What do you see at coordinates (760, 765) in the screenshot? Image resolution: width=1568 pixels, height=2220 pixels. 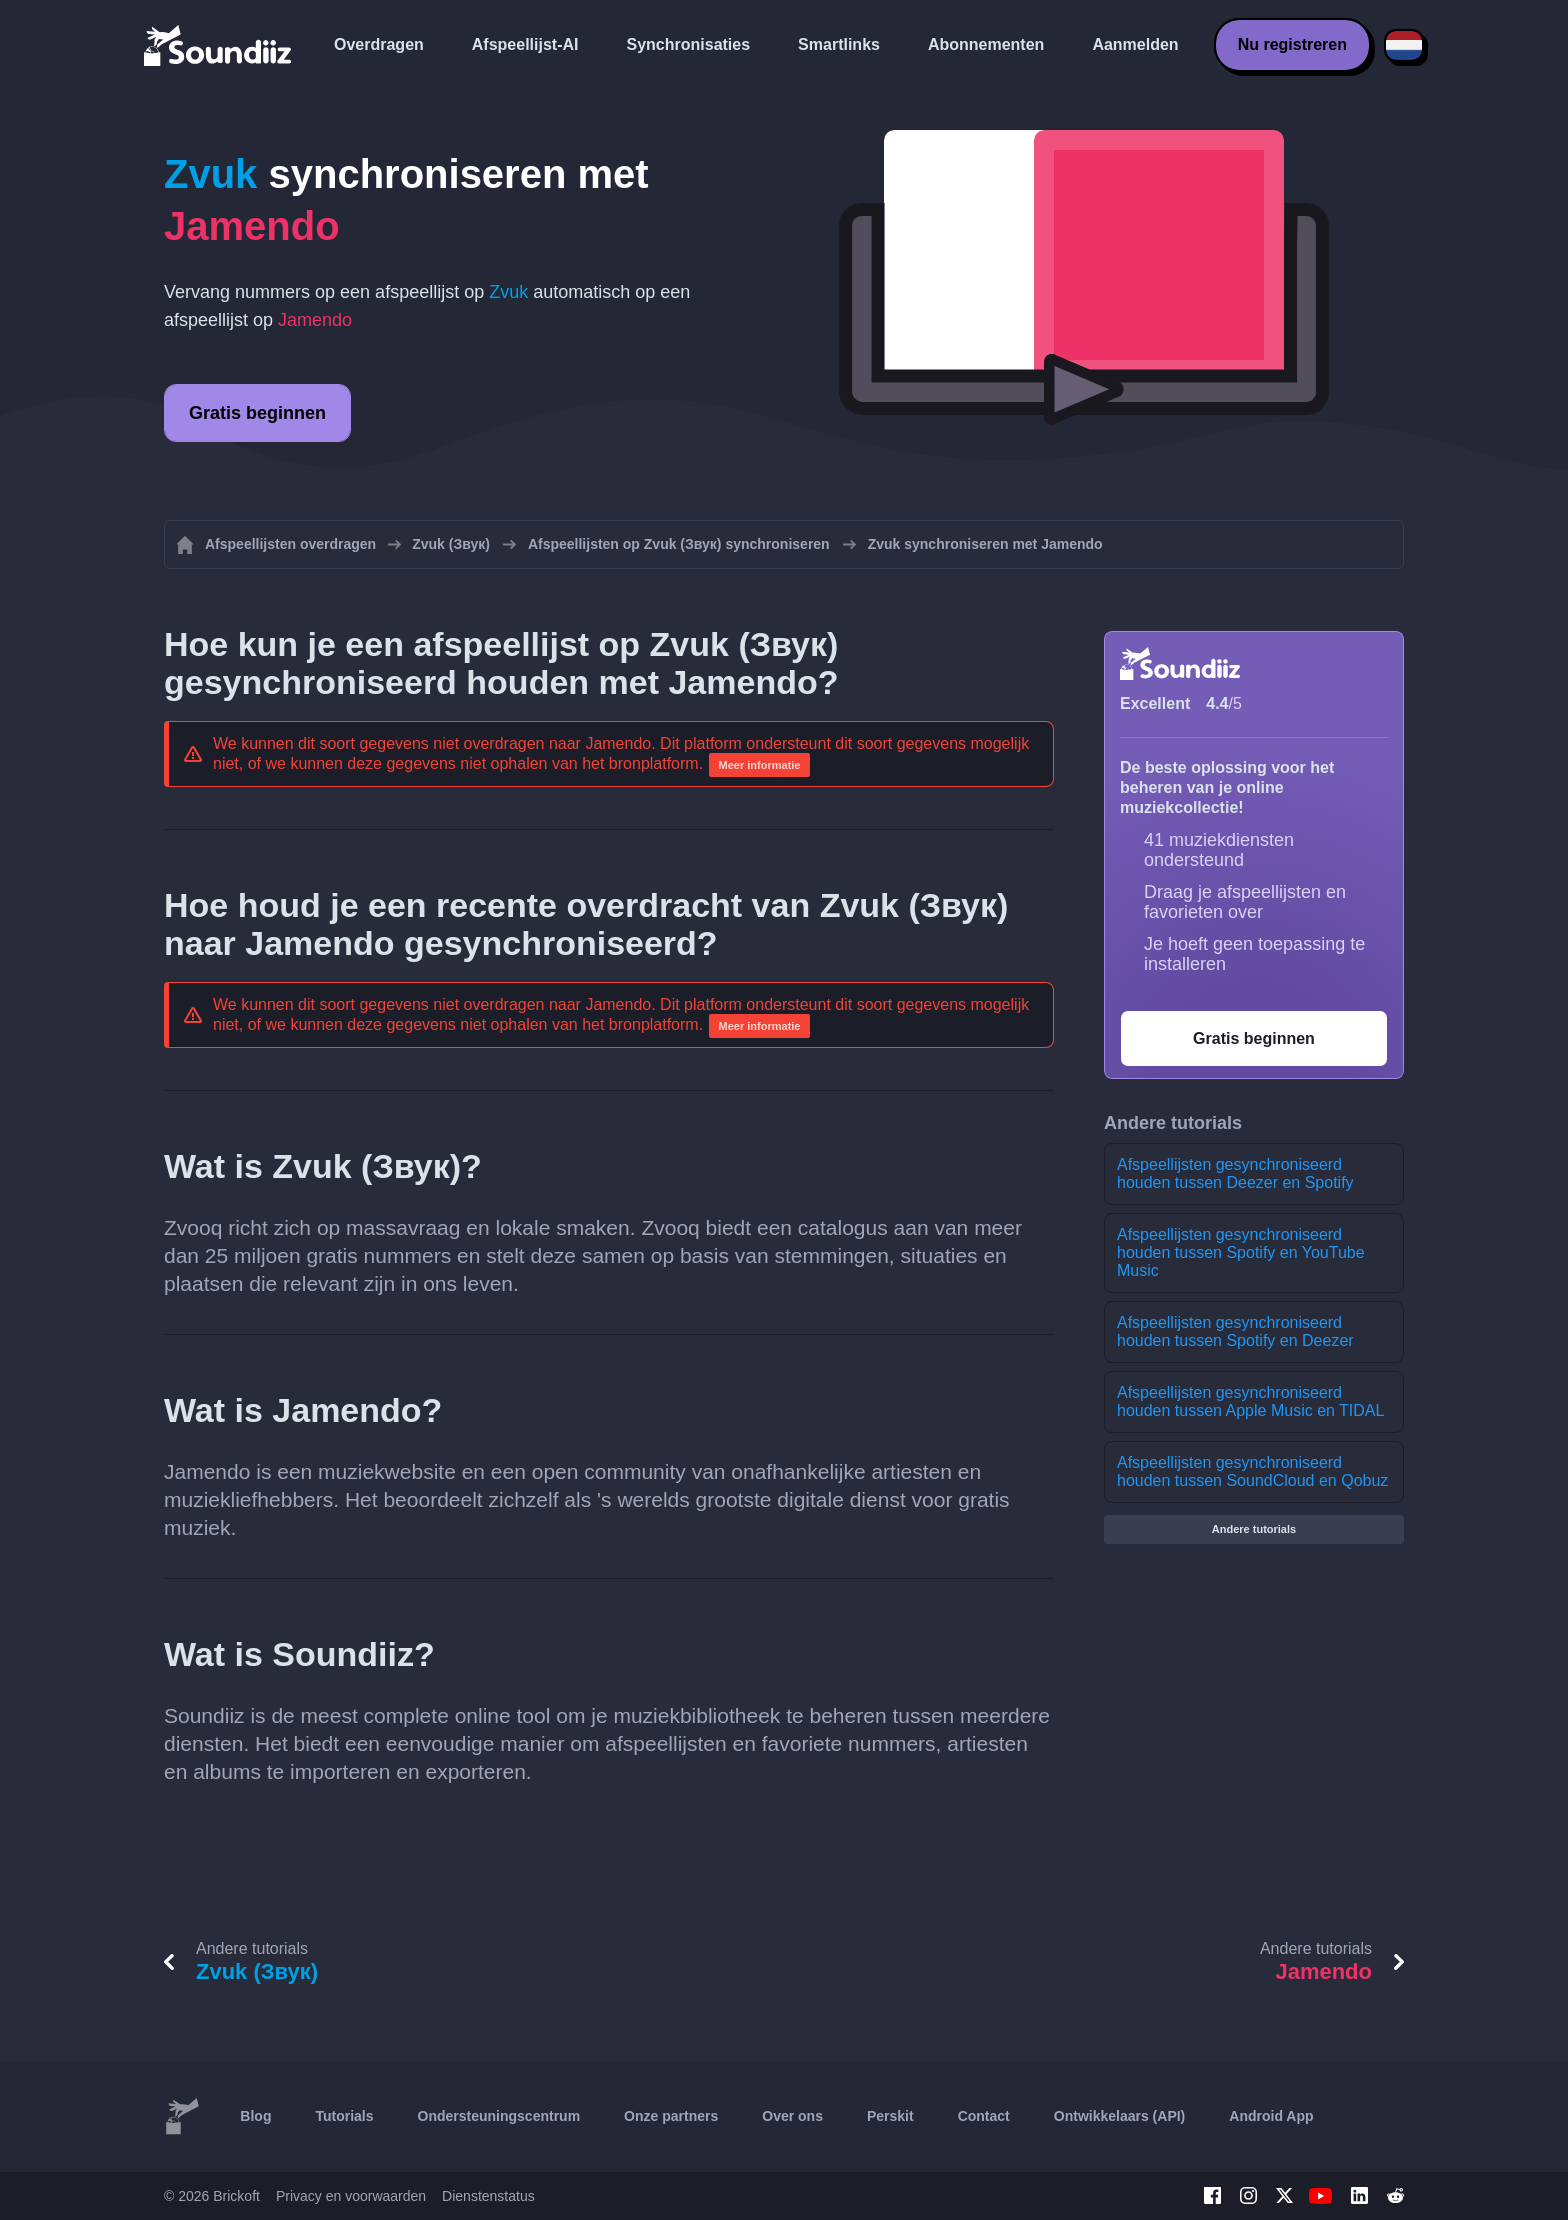 I see `Meer informatie` at bounding box center [760, 765].